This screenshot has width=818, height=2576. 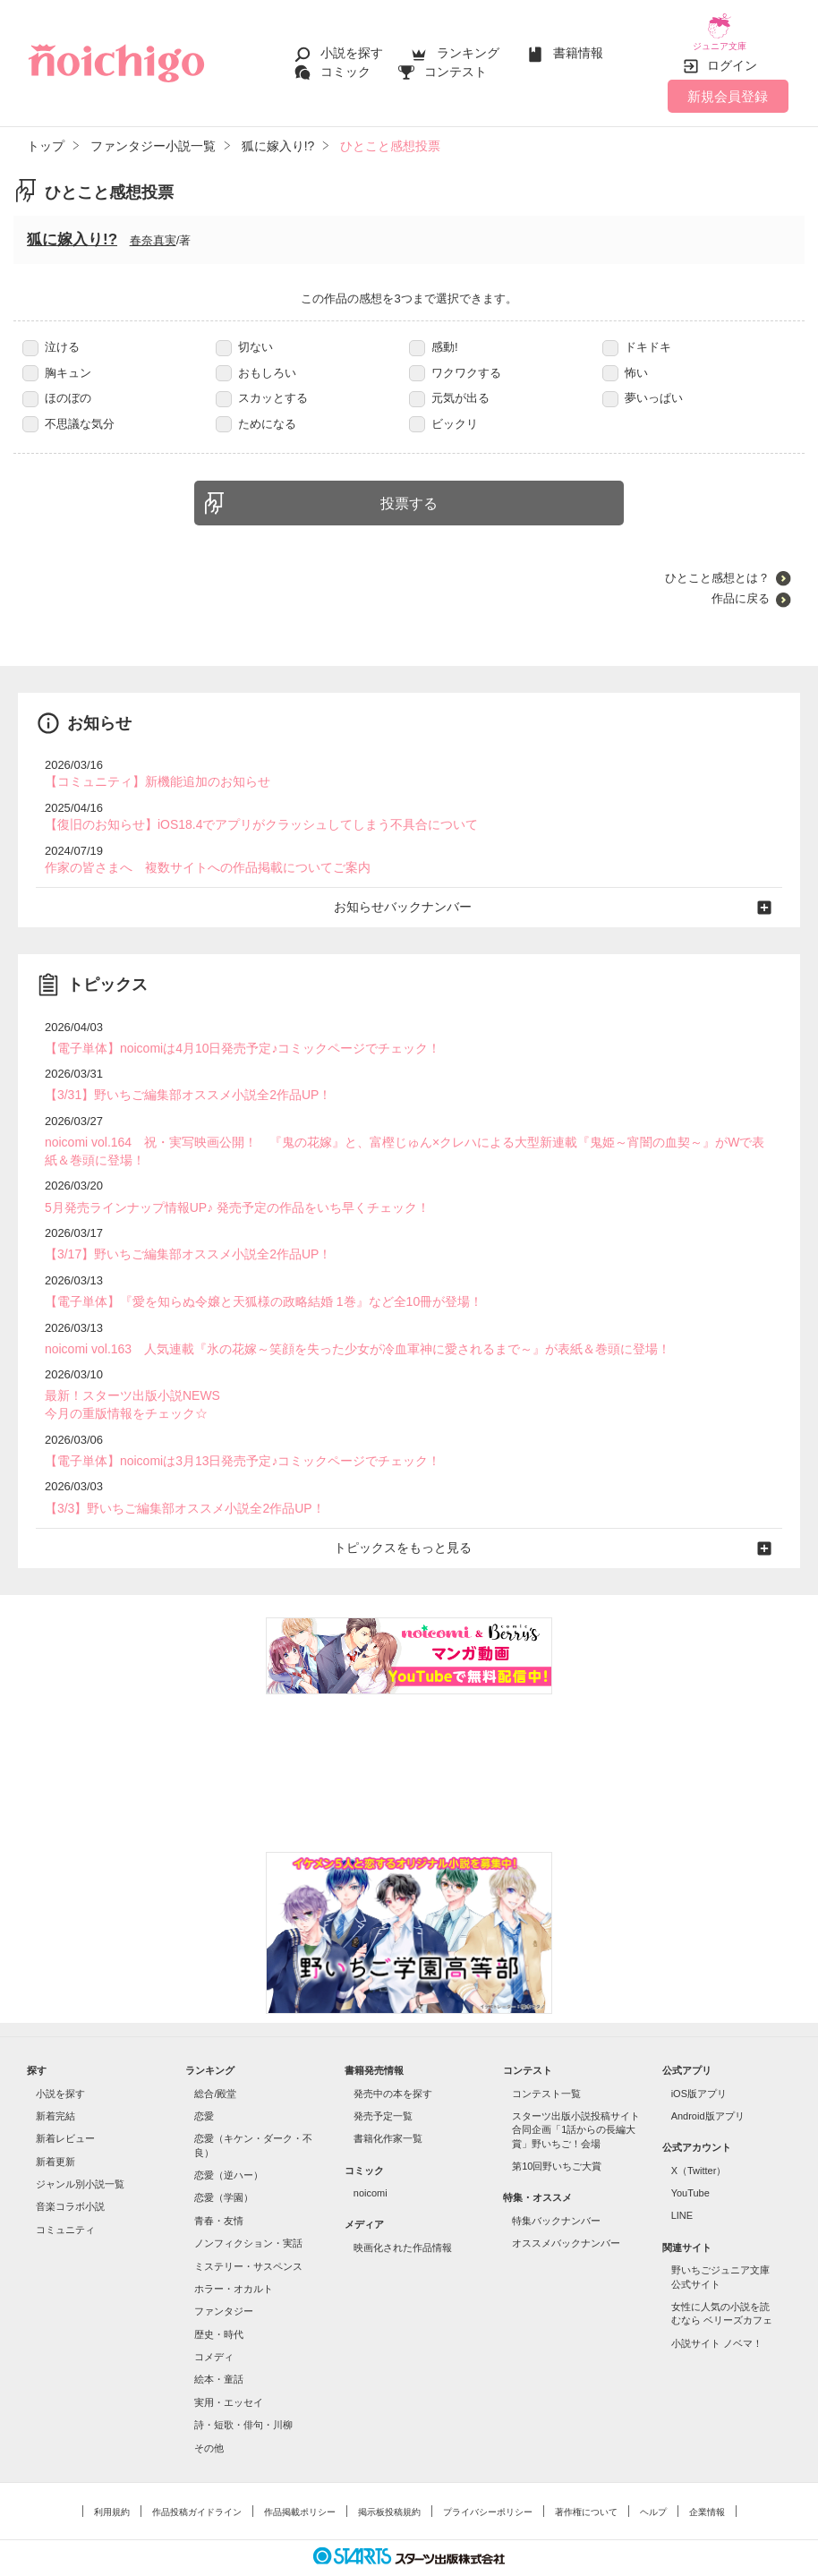 I want to click on 【電子単体】『愛を知らぬ令嬢と天狐様の政略結婚 1巻』など全10冊が登場！, so click(x=248, y=1275).